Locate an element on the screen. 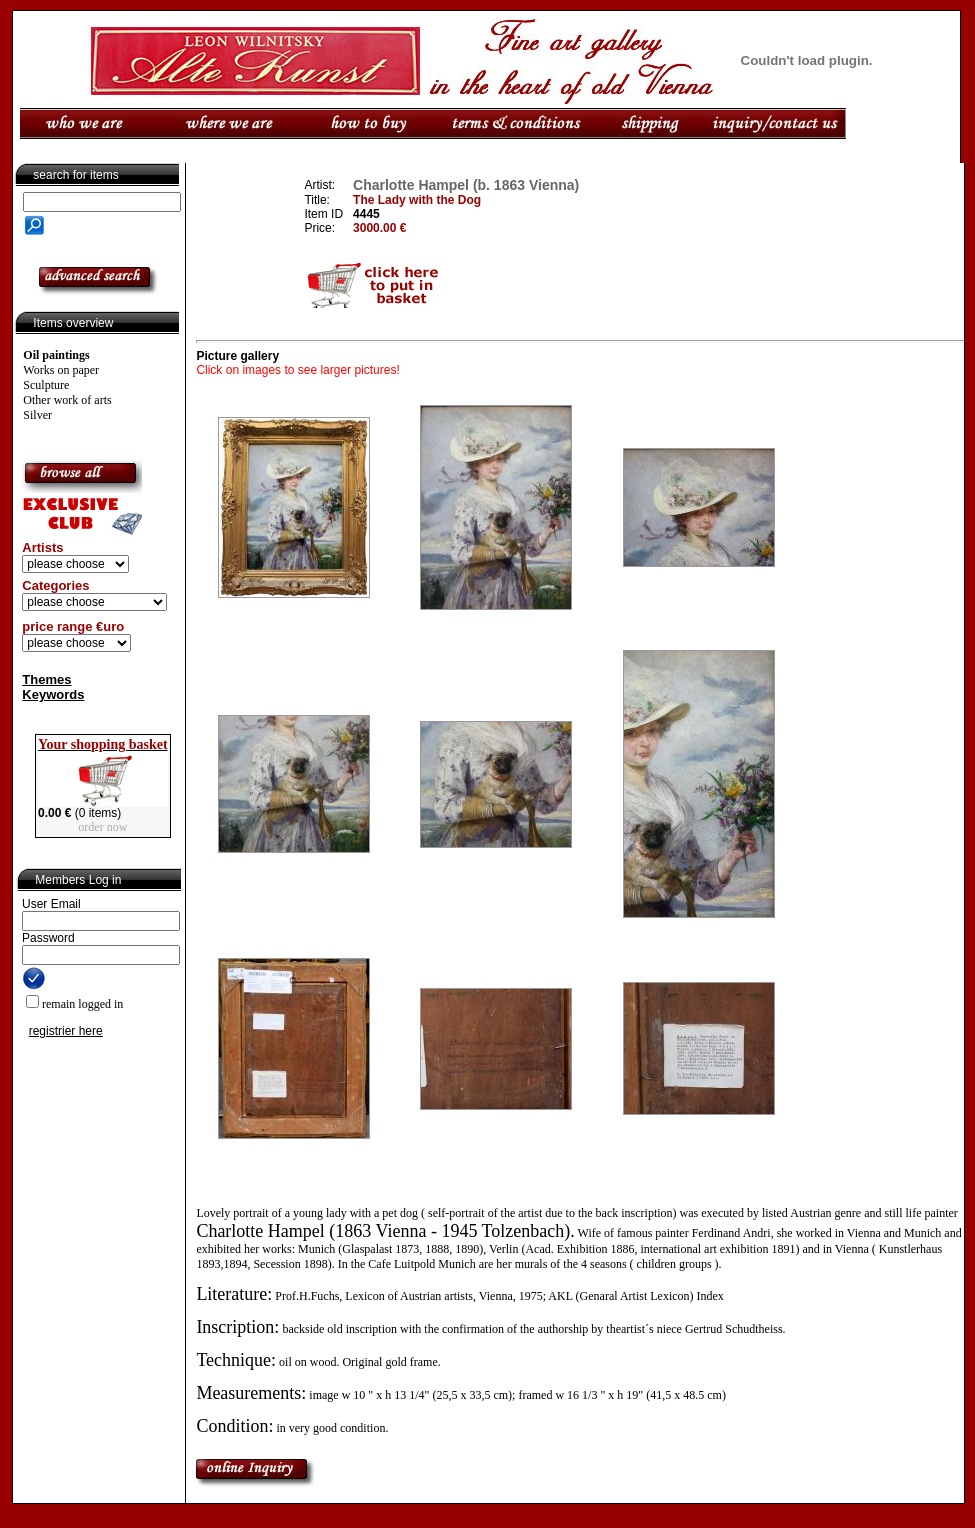 This screenshot has width=975, height=1528. Works on paper is located at coordinates (61, 370).